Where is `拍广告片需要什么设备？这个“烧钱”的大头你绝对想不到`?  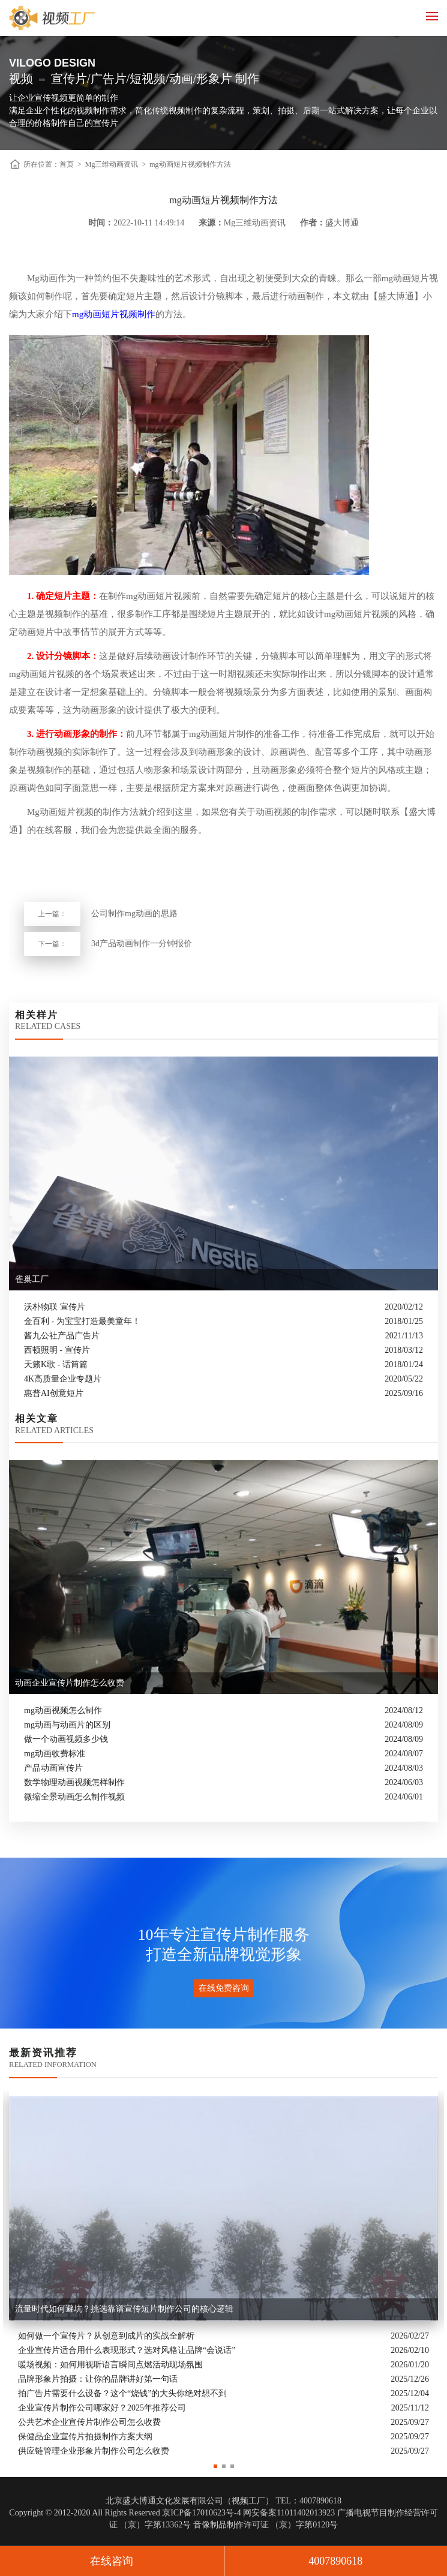
拍广告片需要什么设备？这个“烧钱”的大头你绝对想不到 is located at coordinates (122, 2394).